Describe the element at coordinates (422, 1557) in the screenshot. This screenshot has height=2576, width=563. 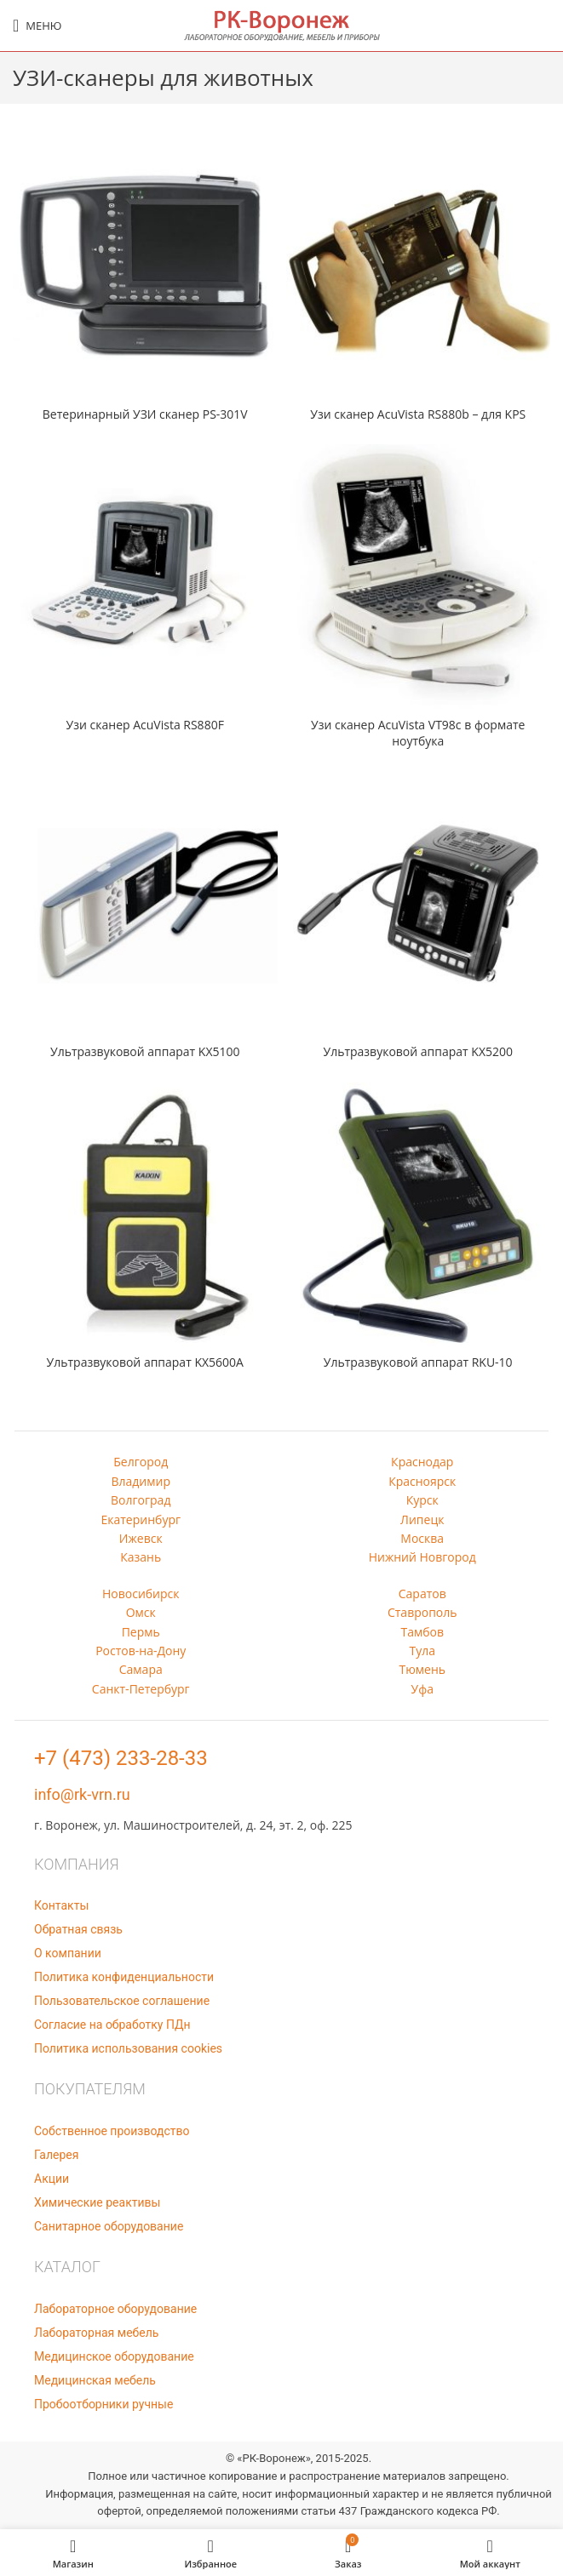
I see `Нижний Новгород` at that location.